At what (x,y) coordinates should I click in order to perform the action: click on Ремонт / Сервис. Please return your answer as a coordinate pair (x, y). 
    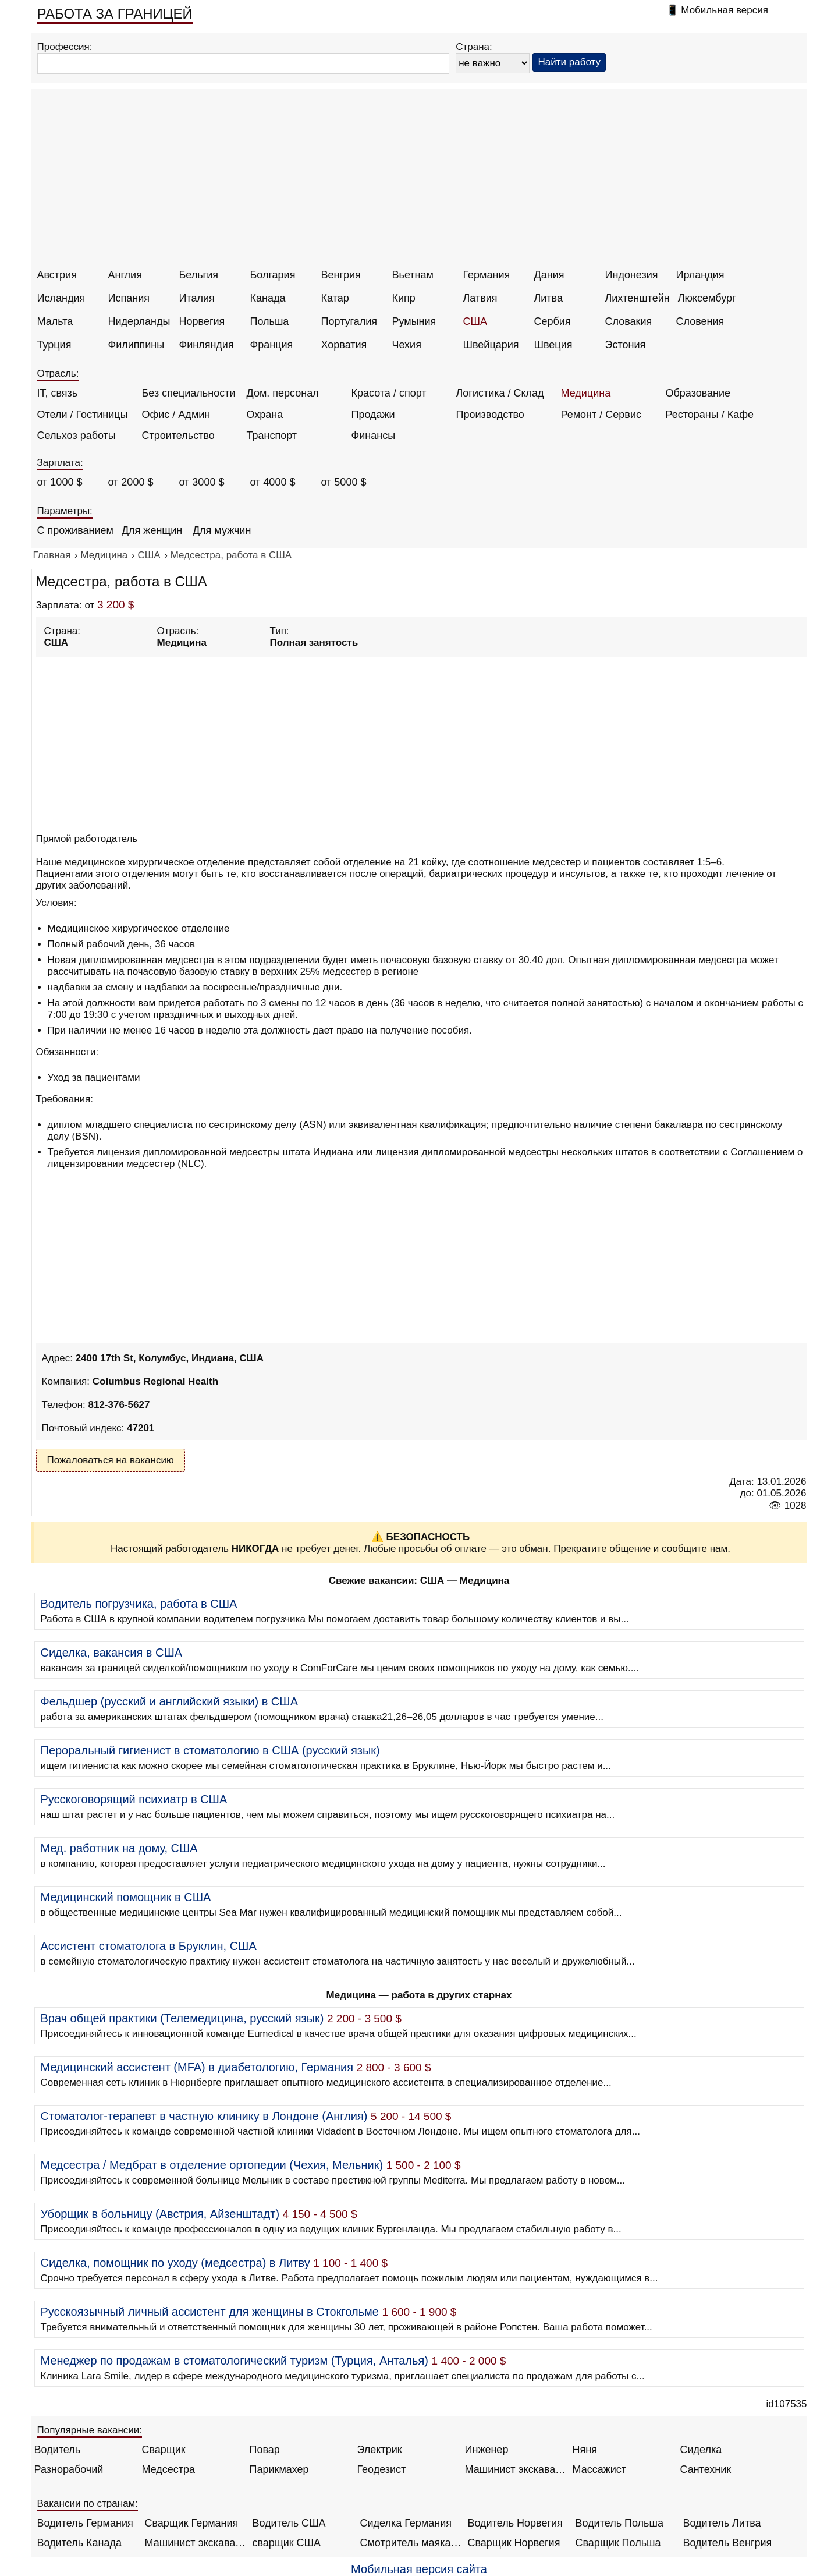
    Looking at the image, I should click on (601, 414).